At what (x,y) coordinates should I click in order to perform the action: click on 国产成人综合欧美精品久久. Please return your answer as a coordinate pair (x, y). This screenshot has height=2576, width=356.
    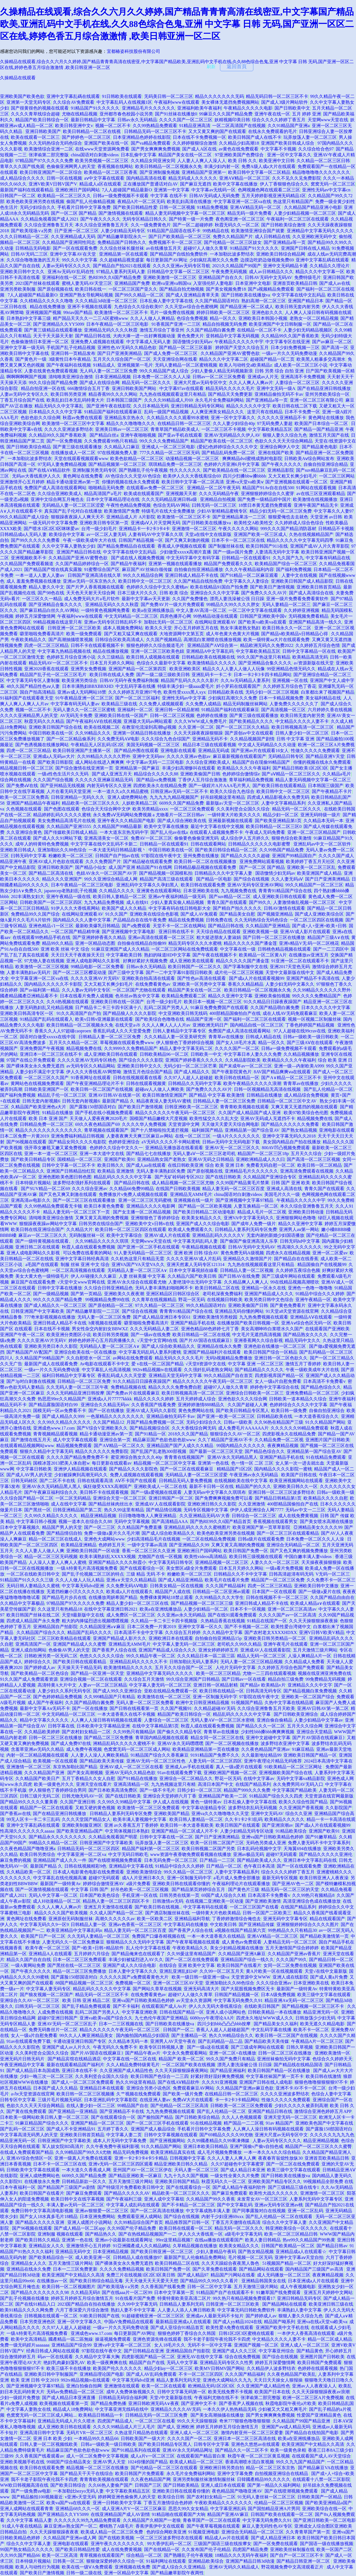
    Looking at the image, I should click on (168, 1346).